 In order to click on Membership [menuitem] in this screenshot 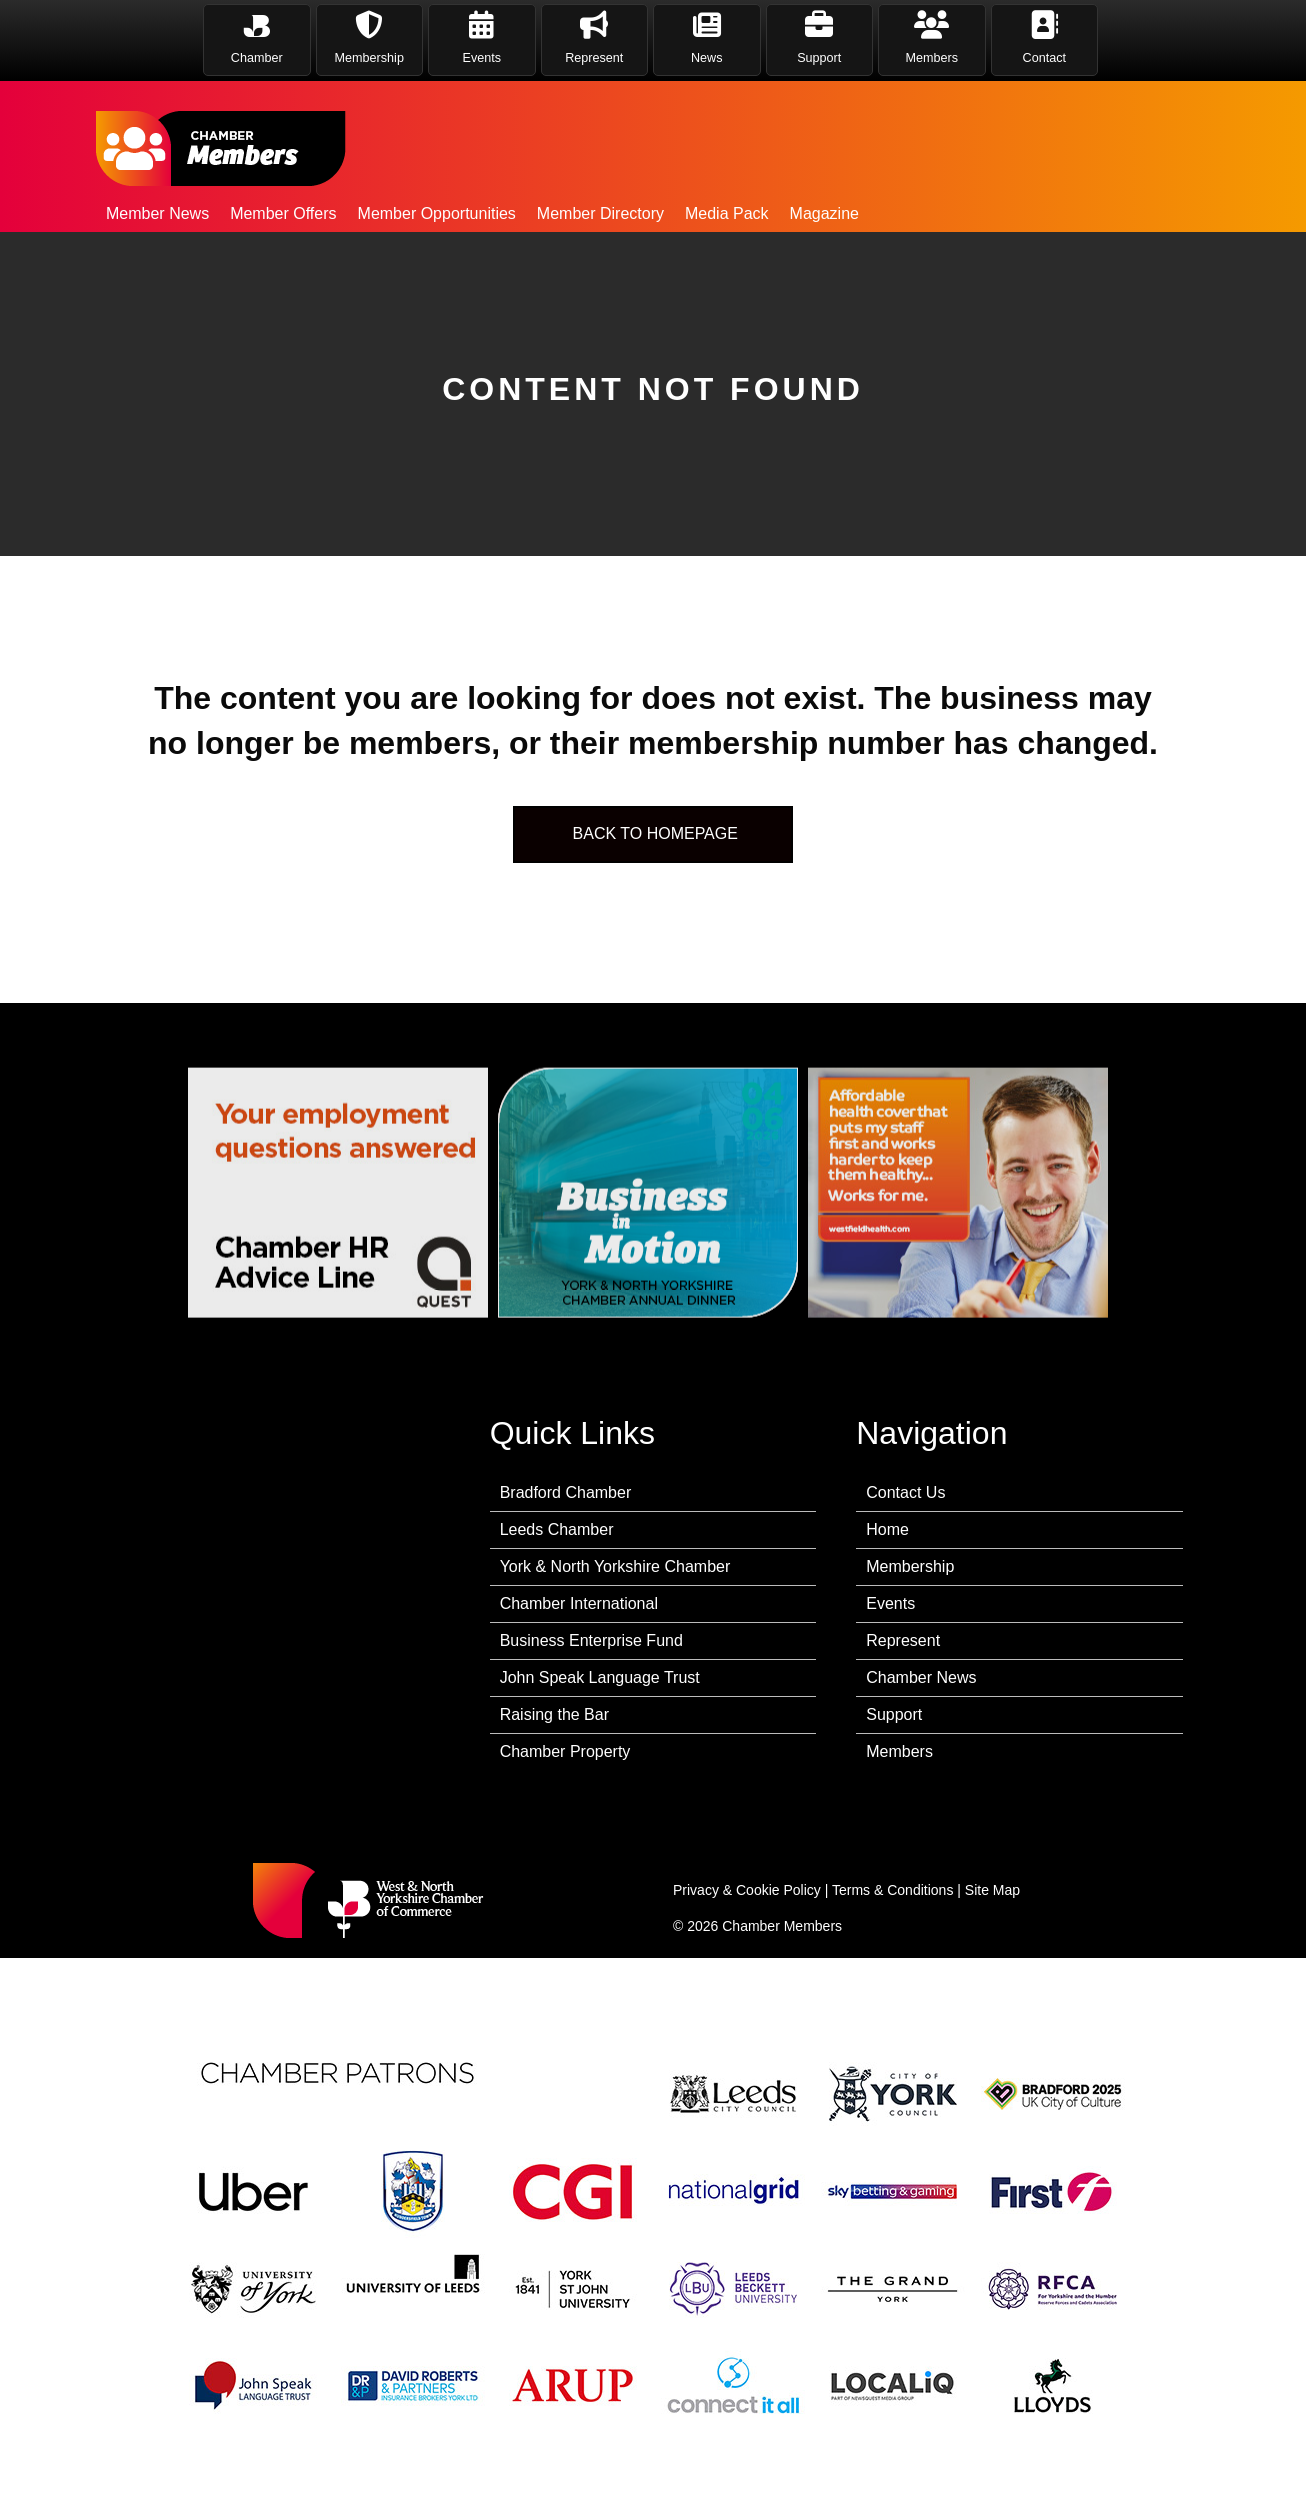, I will do `click(910, 1566)`.